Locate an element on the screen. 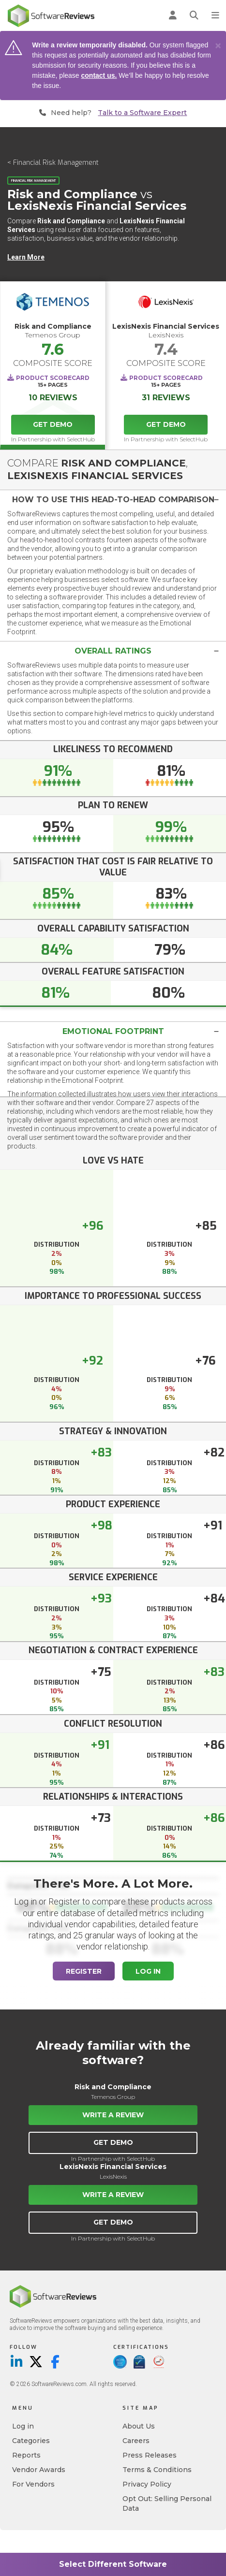 This screenshot has height=2576, width=226. Register is located at coordinates (84, 1971).